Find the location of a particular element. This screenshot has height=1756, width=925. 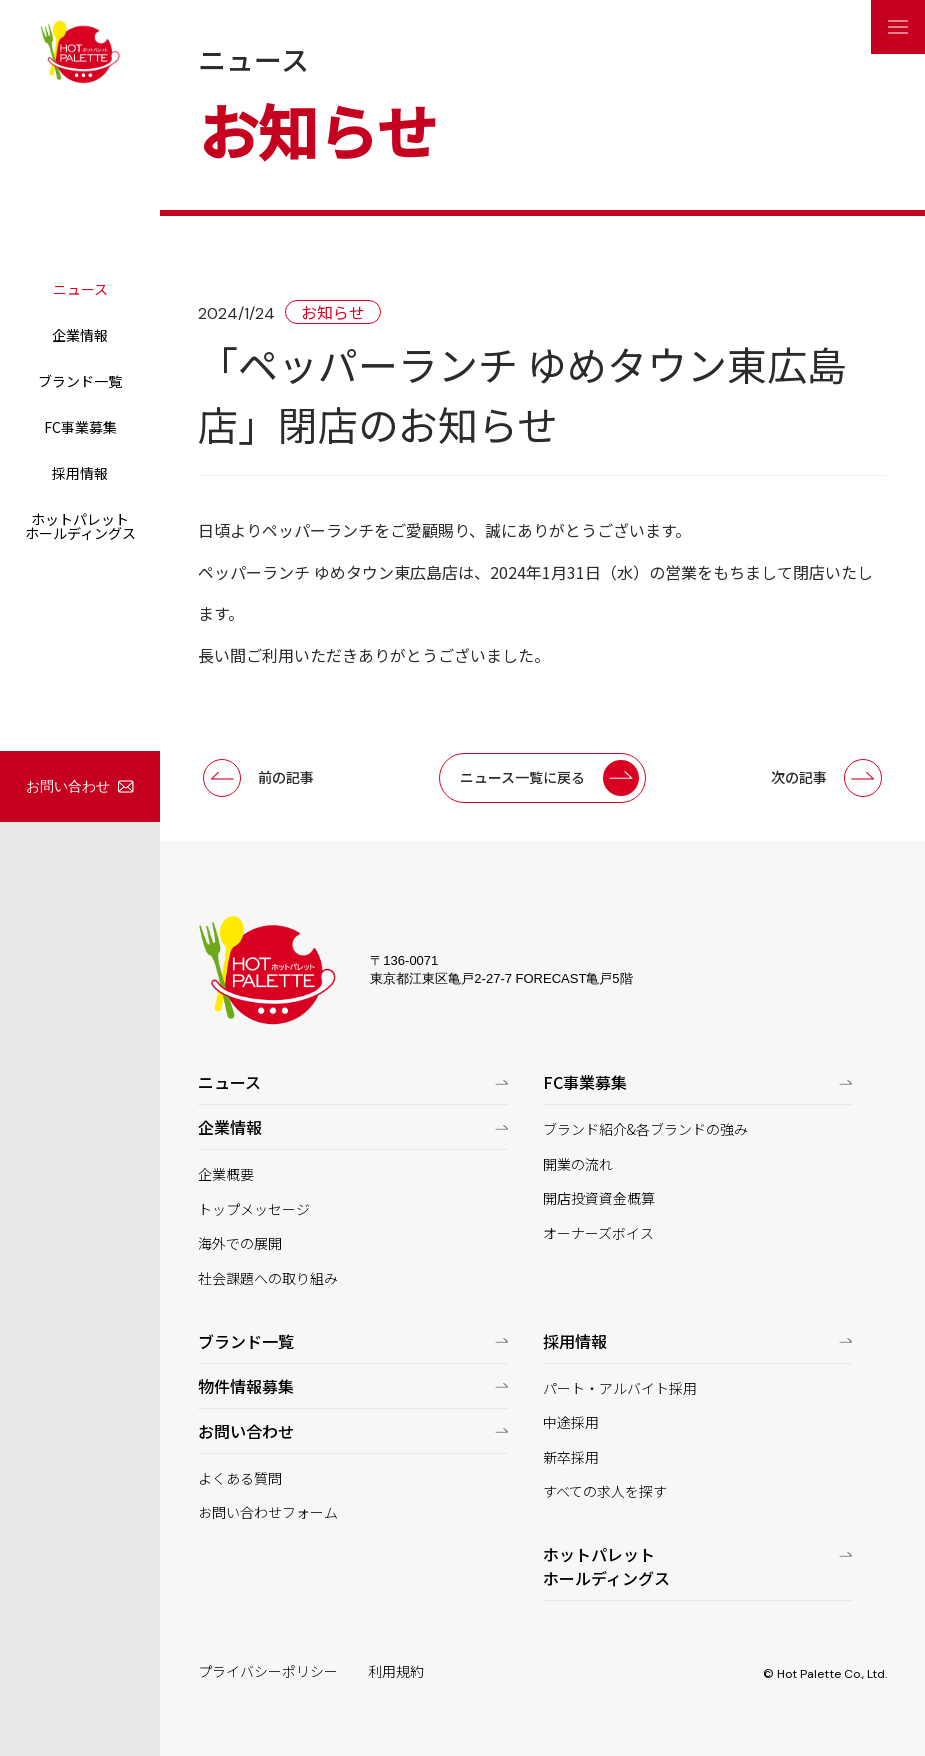

開業の流れ is located at coordinates (578, 1164).